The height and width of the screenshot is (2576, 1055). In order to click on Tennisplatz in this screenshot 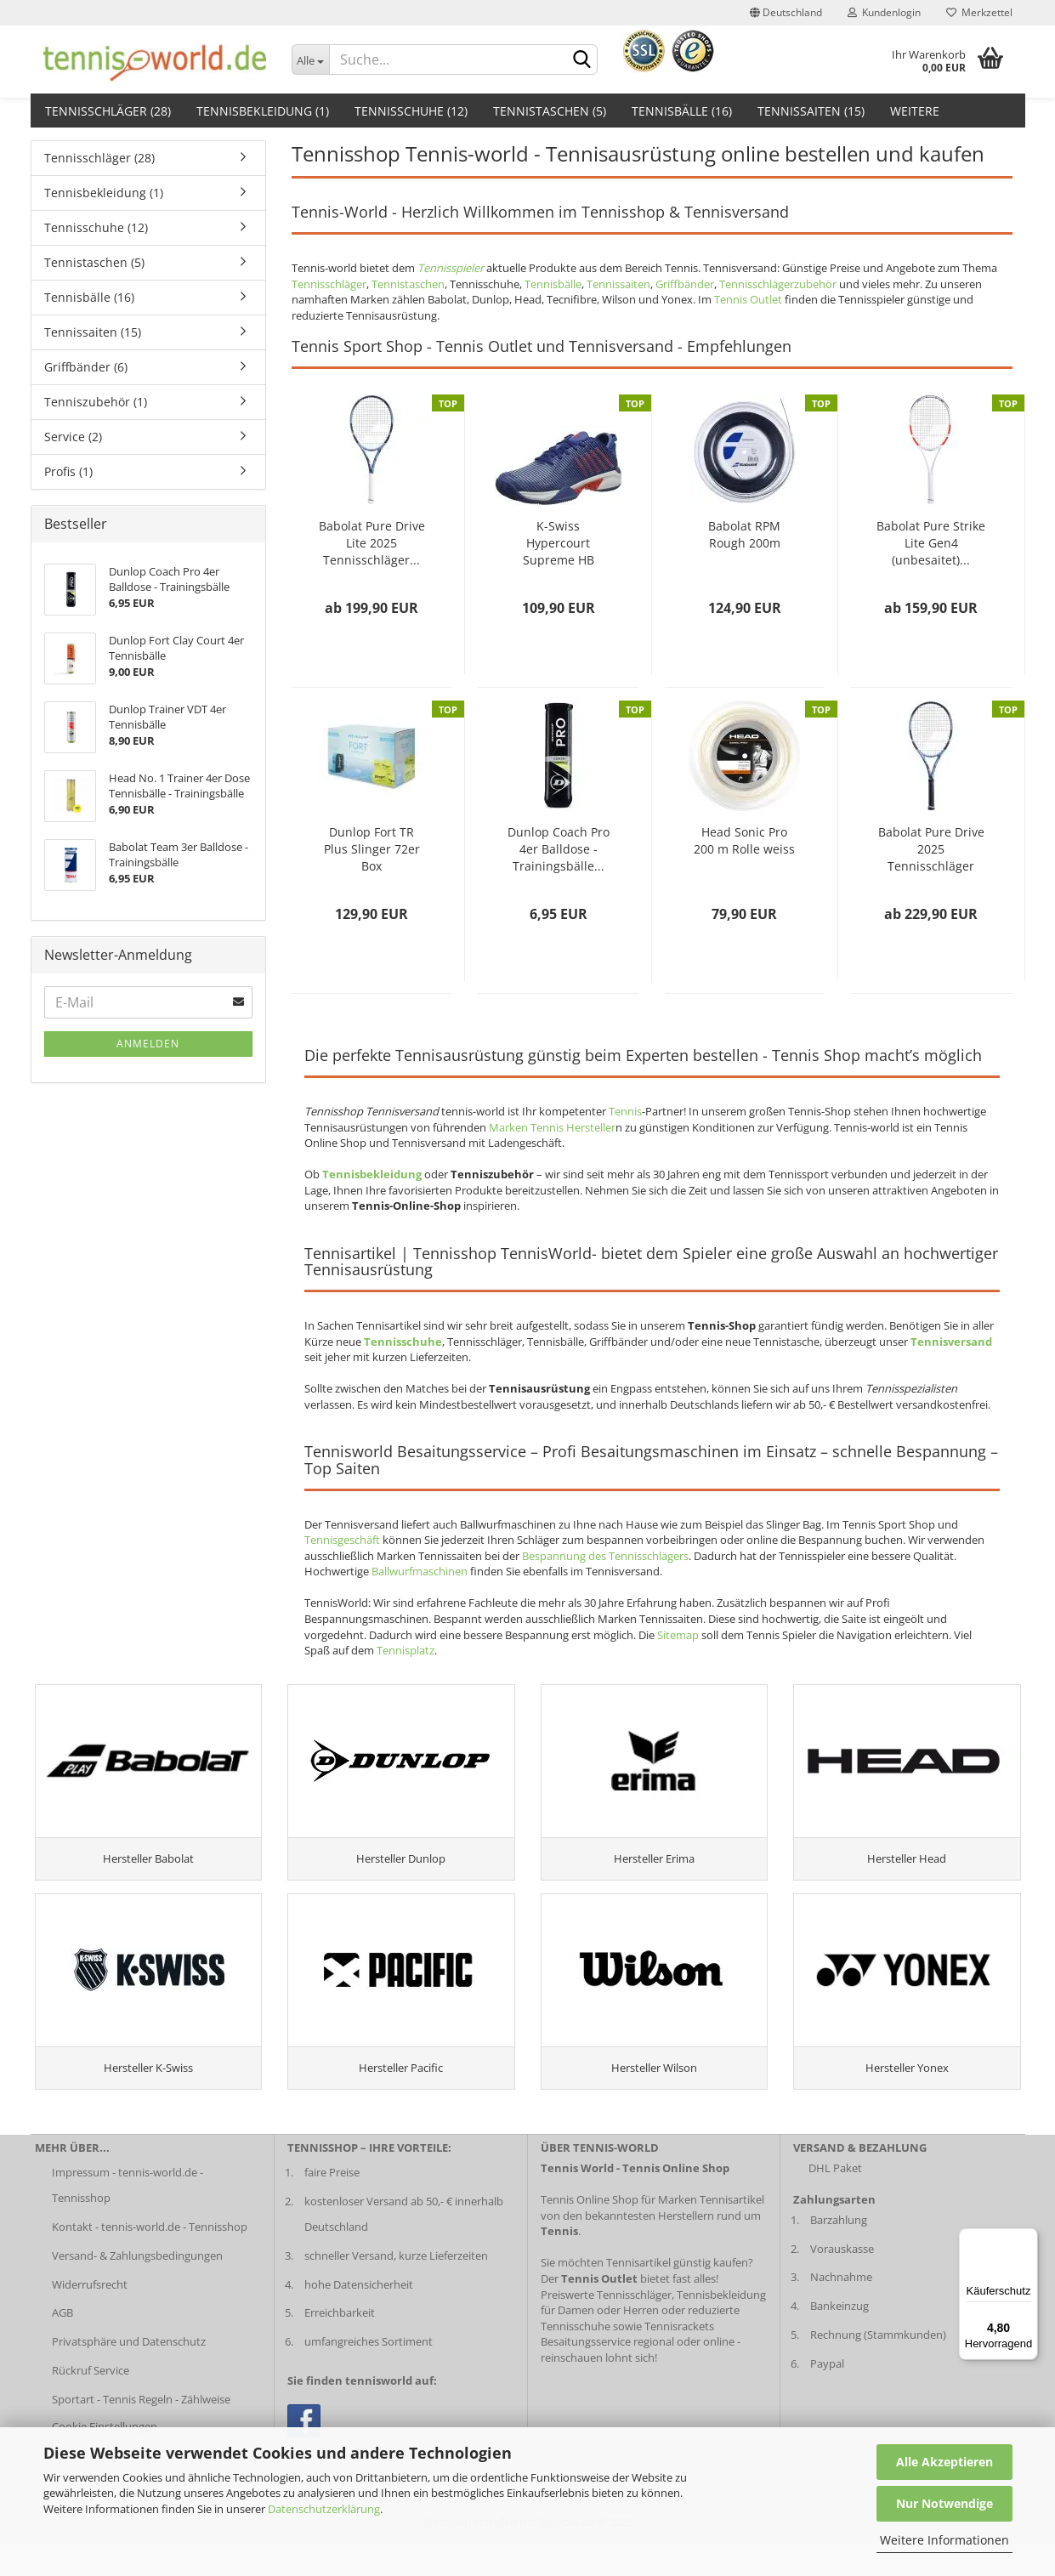, I will do `click(405, 1650)`.